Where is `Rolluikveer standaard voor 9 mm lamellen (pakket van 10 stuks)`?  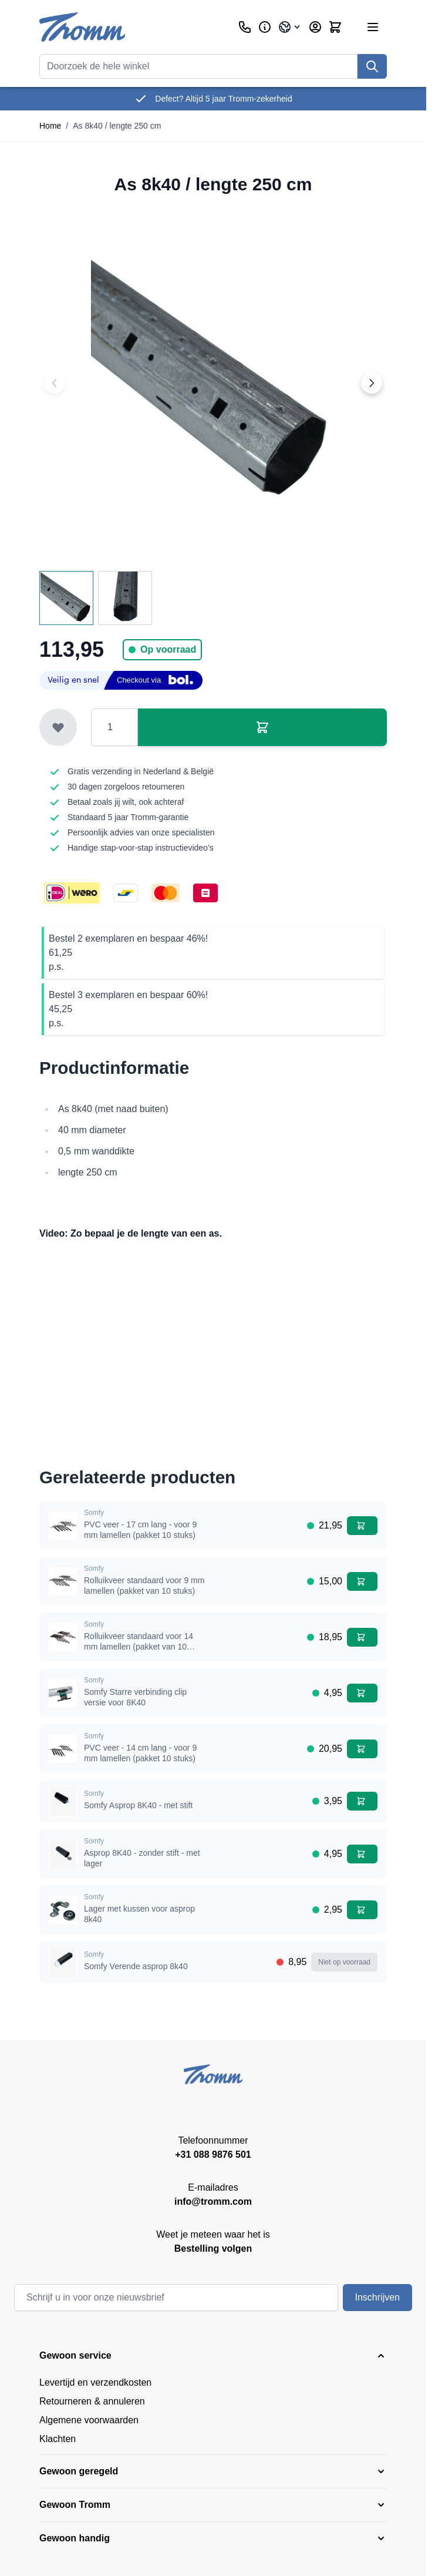
Rolluikveer standaard voor 9 mm lamellen (pakket van 10 stuks) is located at coordinates (144, 1586).